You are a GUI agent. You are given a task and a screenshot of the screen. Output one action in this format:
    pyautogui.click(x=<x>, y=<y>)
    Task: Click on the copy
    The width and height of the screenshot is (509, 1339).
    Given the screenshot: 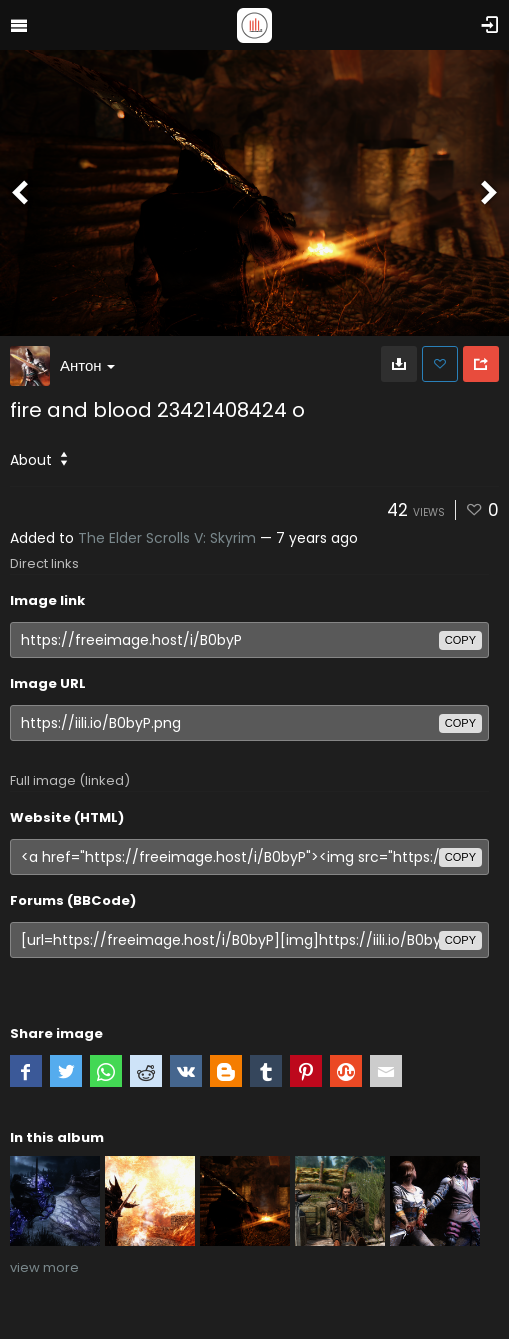 What is the action you would take?
    pyautogui.click(x=460, y=640)
    